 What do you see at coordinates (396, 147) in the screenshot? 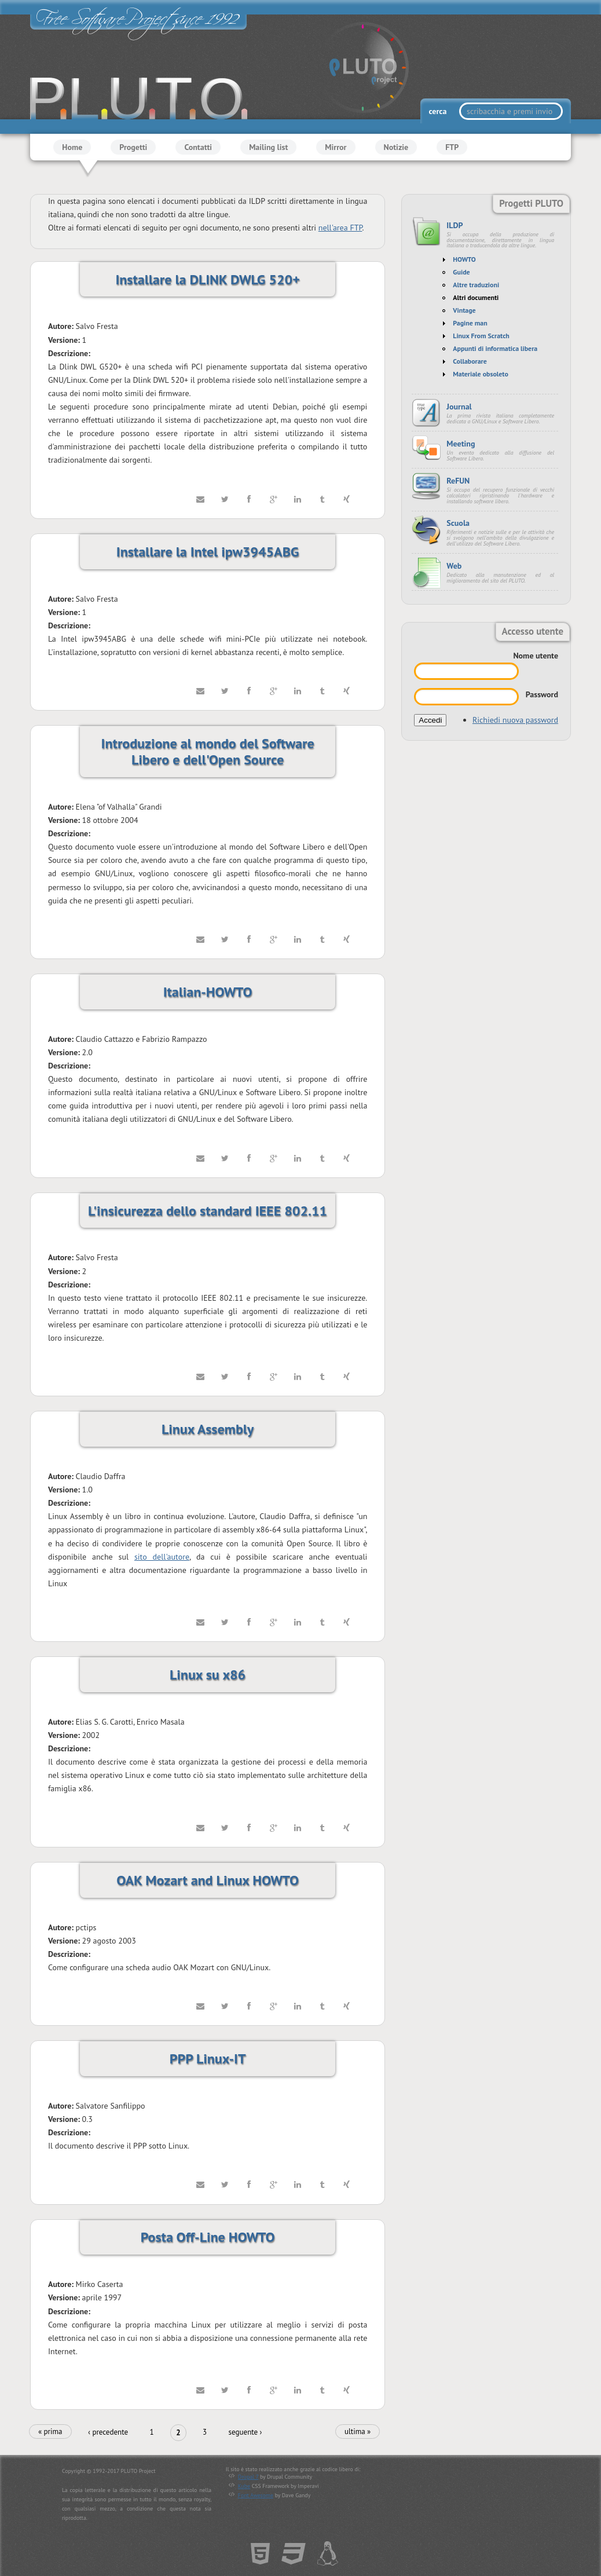
I see `Notizie` at bounding box center [396, 147].